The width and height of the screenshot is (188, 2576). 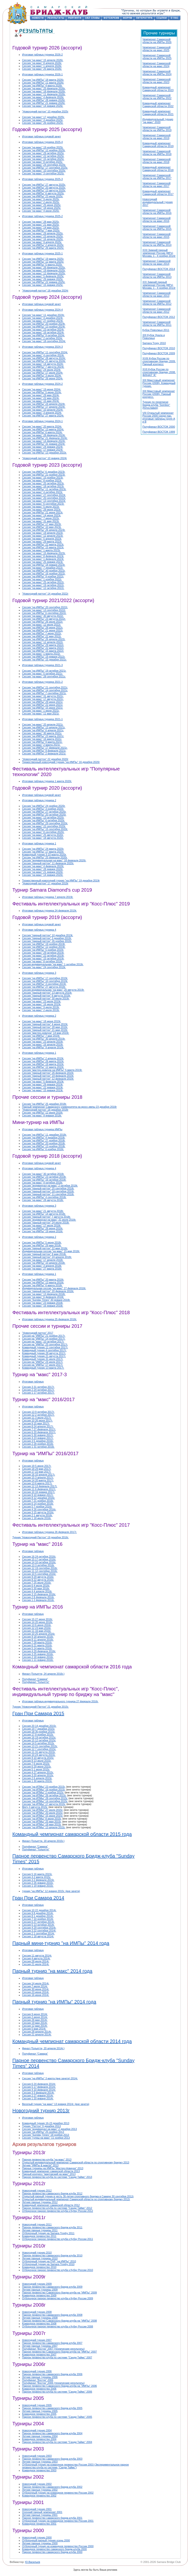 What do you see at coordinates (49, 2129) in the screenshot?
I see `Сессия "индивидуал на макс" 2 декабря 2013` at bounding box center [49, 2129].